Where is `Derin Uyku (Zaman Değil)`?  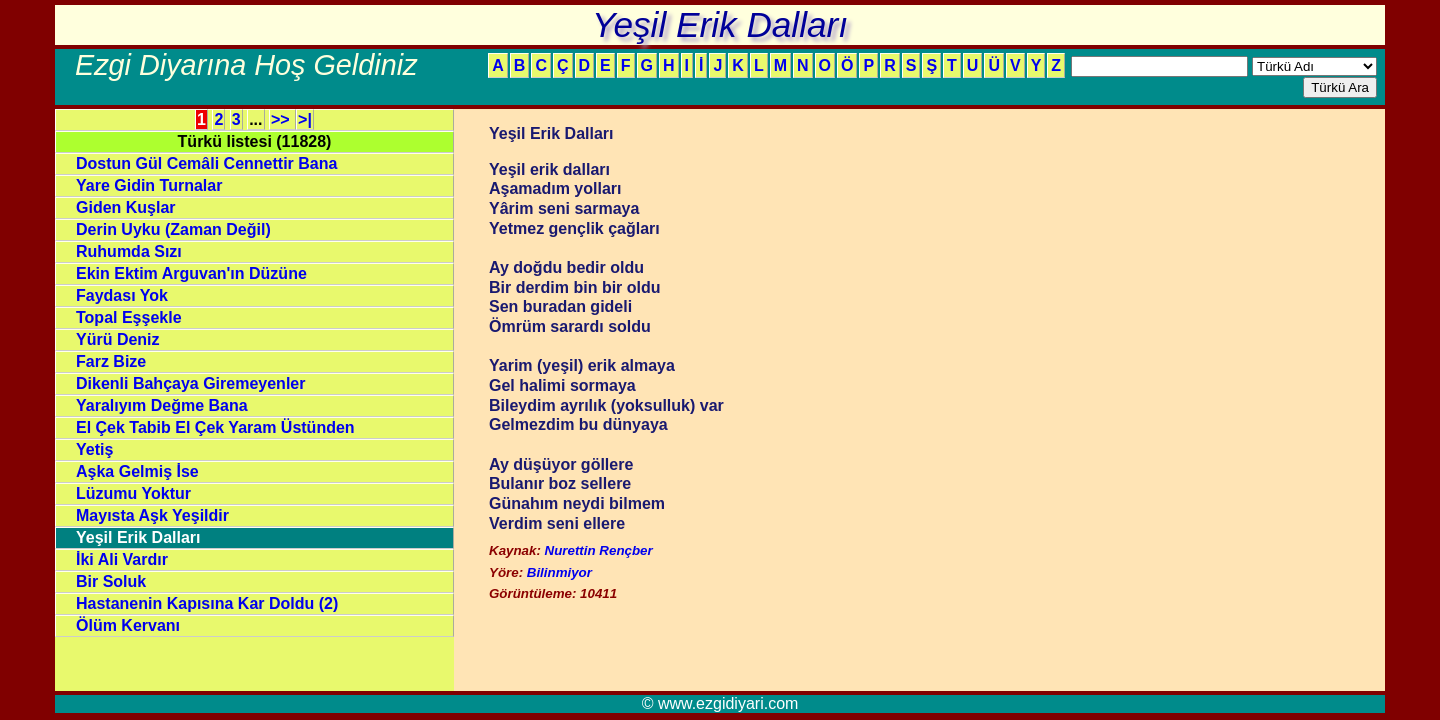
Derin Uyku (Zaman Değil) is located at coordinates (173, 229).